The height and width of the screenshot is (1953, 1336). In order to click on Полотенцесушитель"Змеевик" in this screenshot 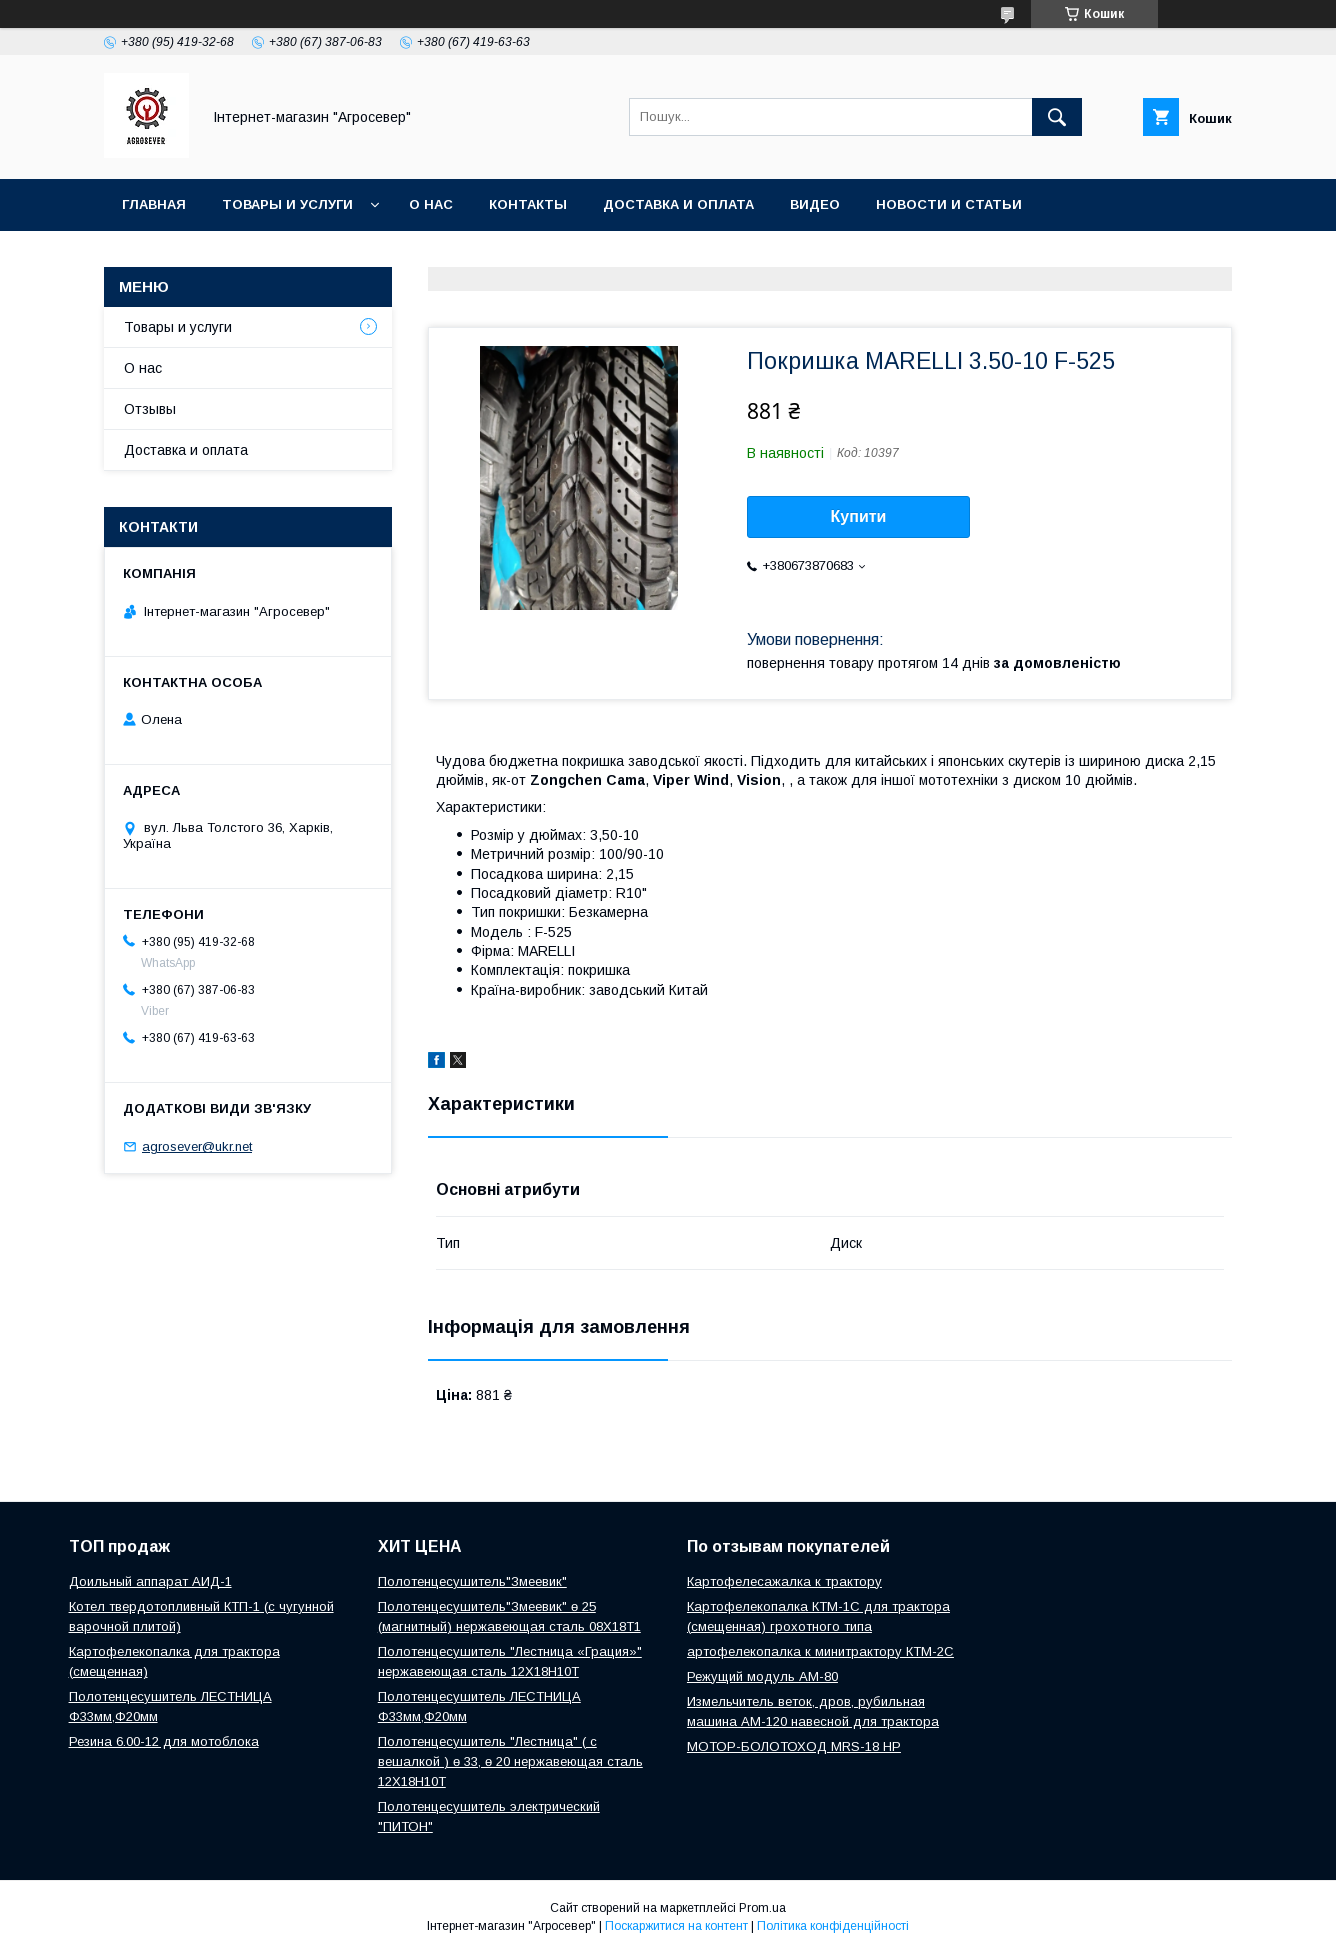, I will do `click(472, 1581)`.